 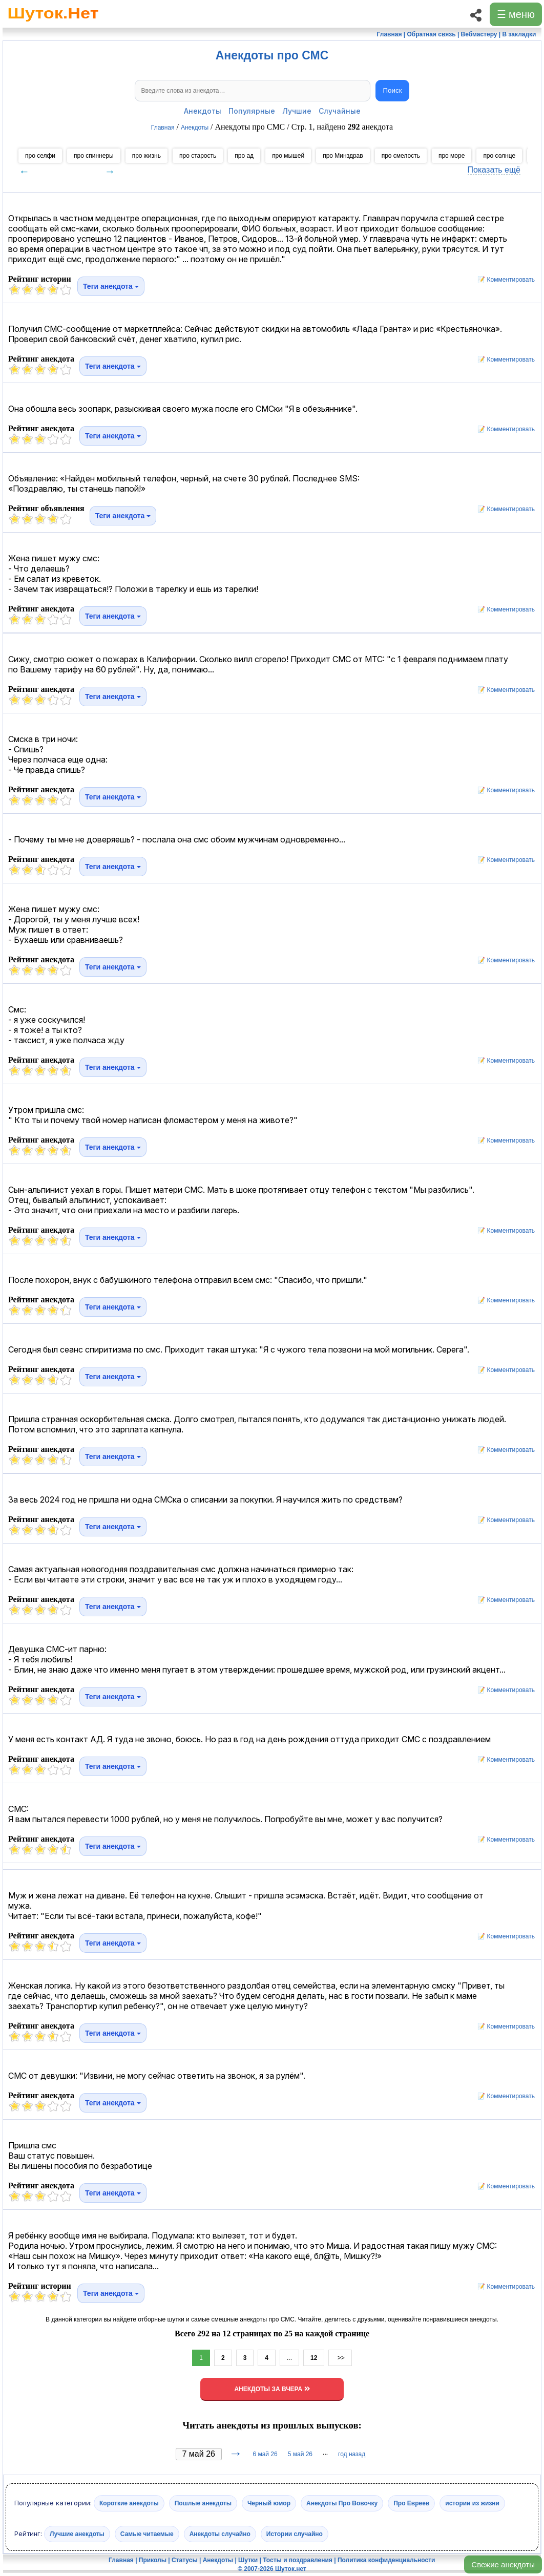 I want to click on про смелость, so click(x=401, y=155).